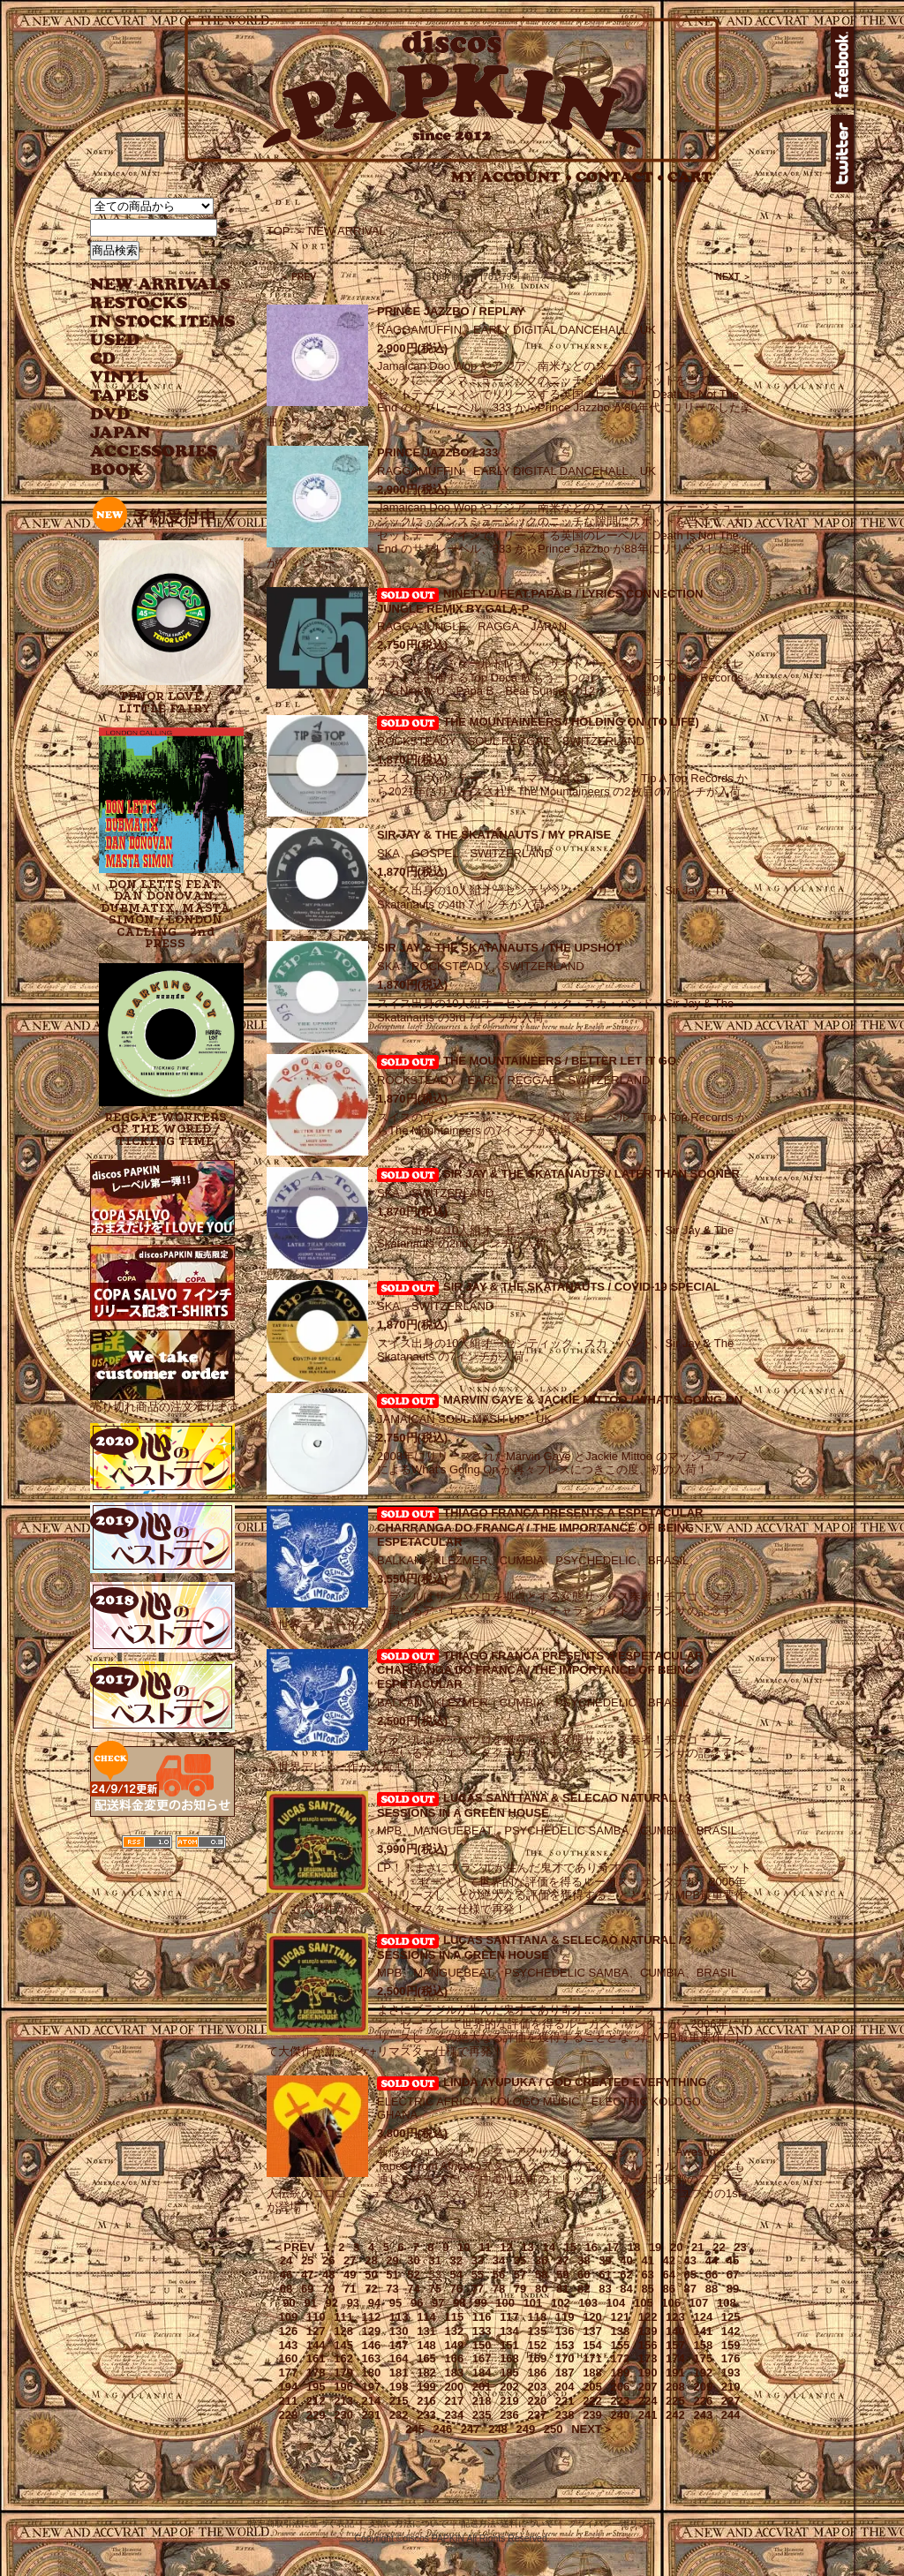 The image size is (904, 2576). What do you see at coordinates (509, 2331) in the screenshot?
I see `134` at bounding box center [509, 2331].